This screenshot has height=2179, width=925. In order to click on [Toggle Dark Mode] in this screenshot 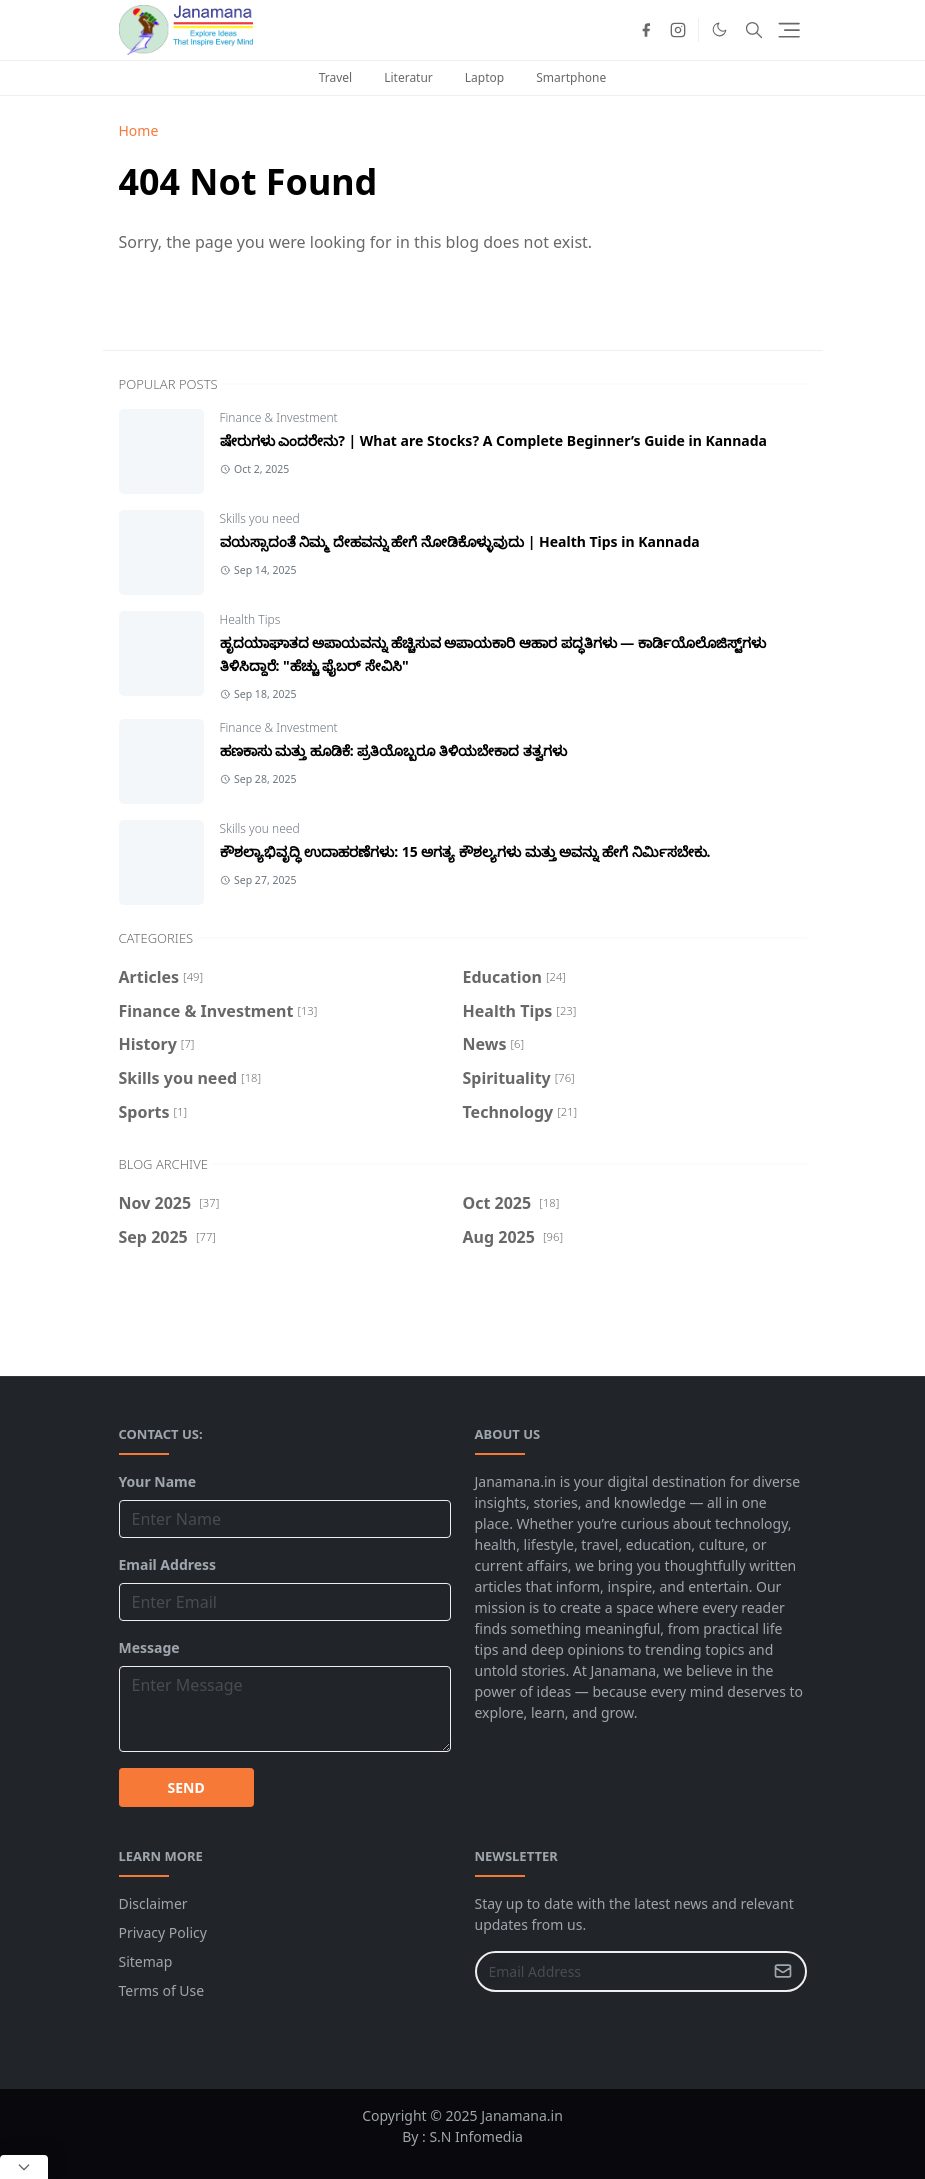, I will do `click(719, 29)`.